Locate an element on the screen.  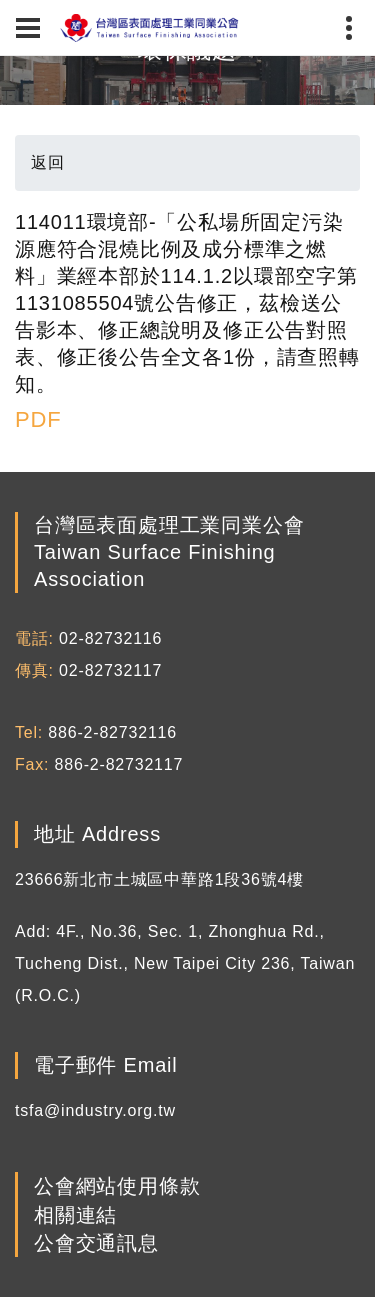
返回 is located at coordinates (48, 162).